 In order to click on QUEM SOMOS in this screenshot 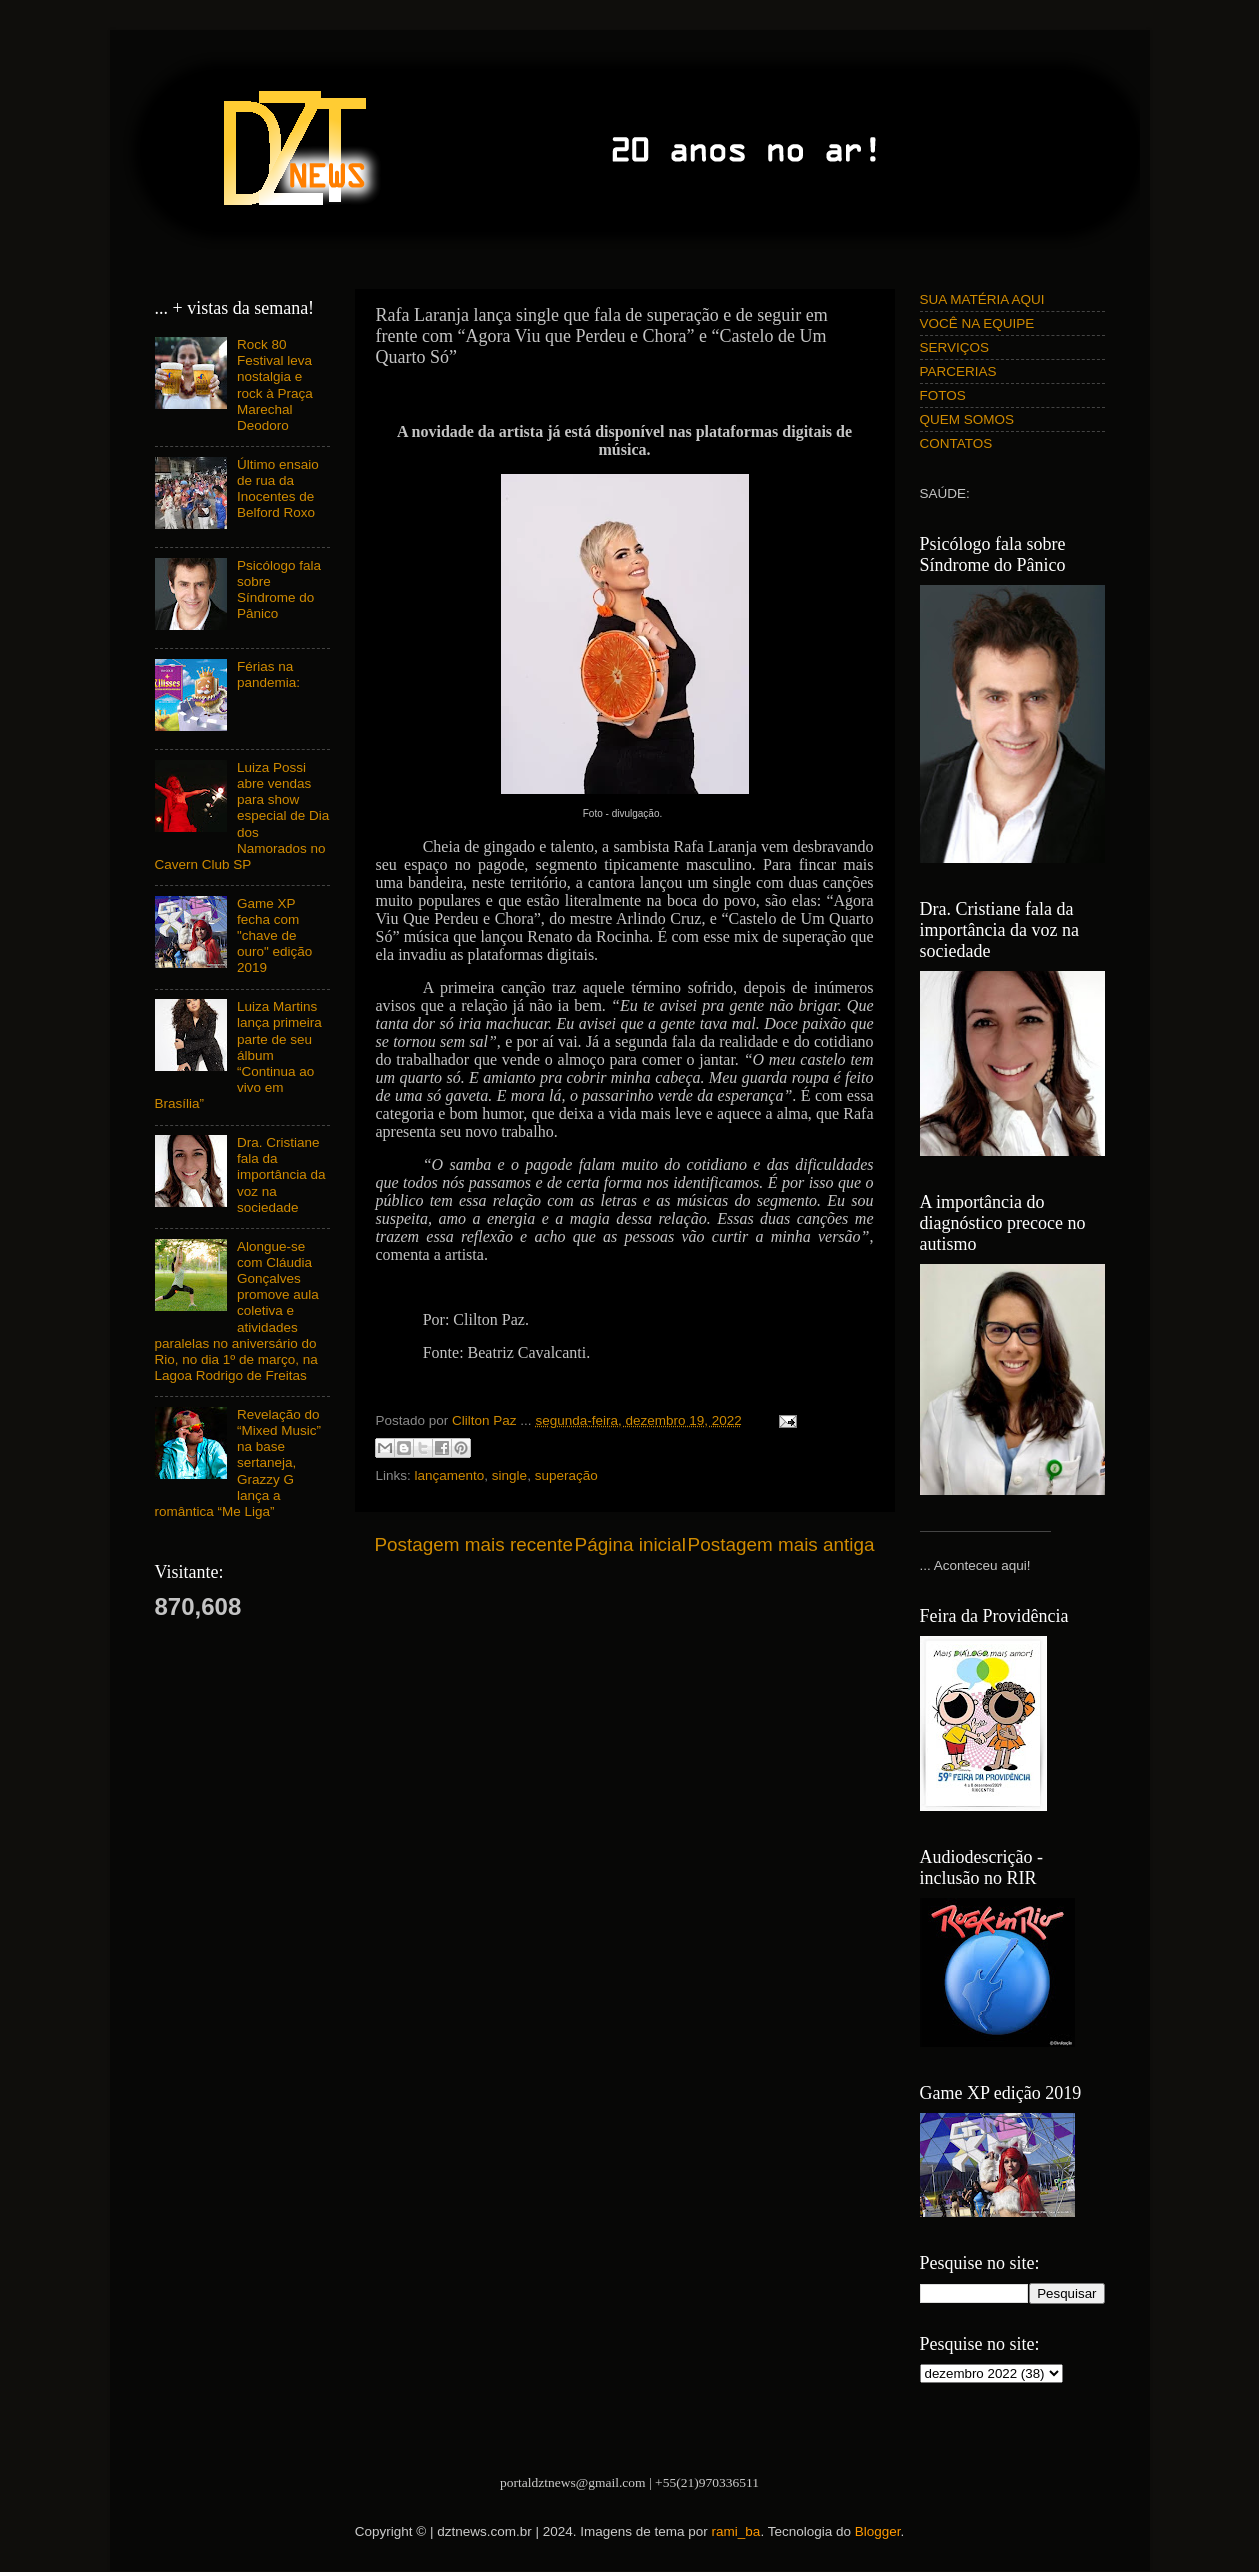, I will do `click(967, 419)`.